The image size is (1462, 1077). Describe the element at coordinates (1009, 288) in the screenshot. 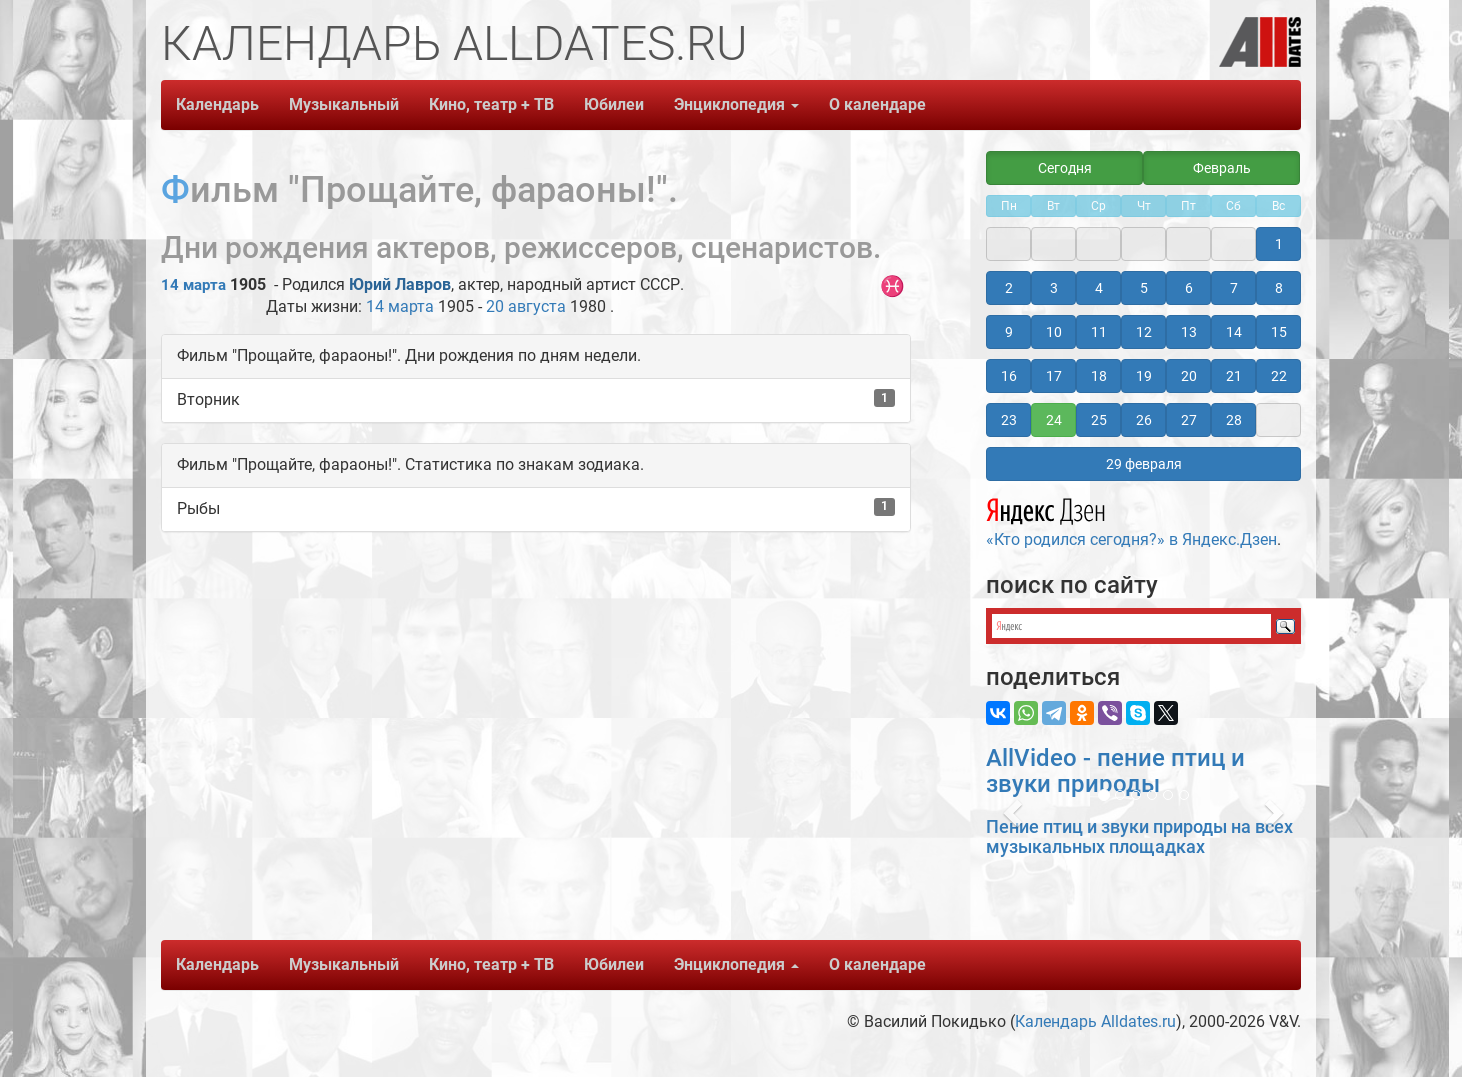

I see `2 [button]` at that location.